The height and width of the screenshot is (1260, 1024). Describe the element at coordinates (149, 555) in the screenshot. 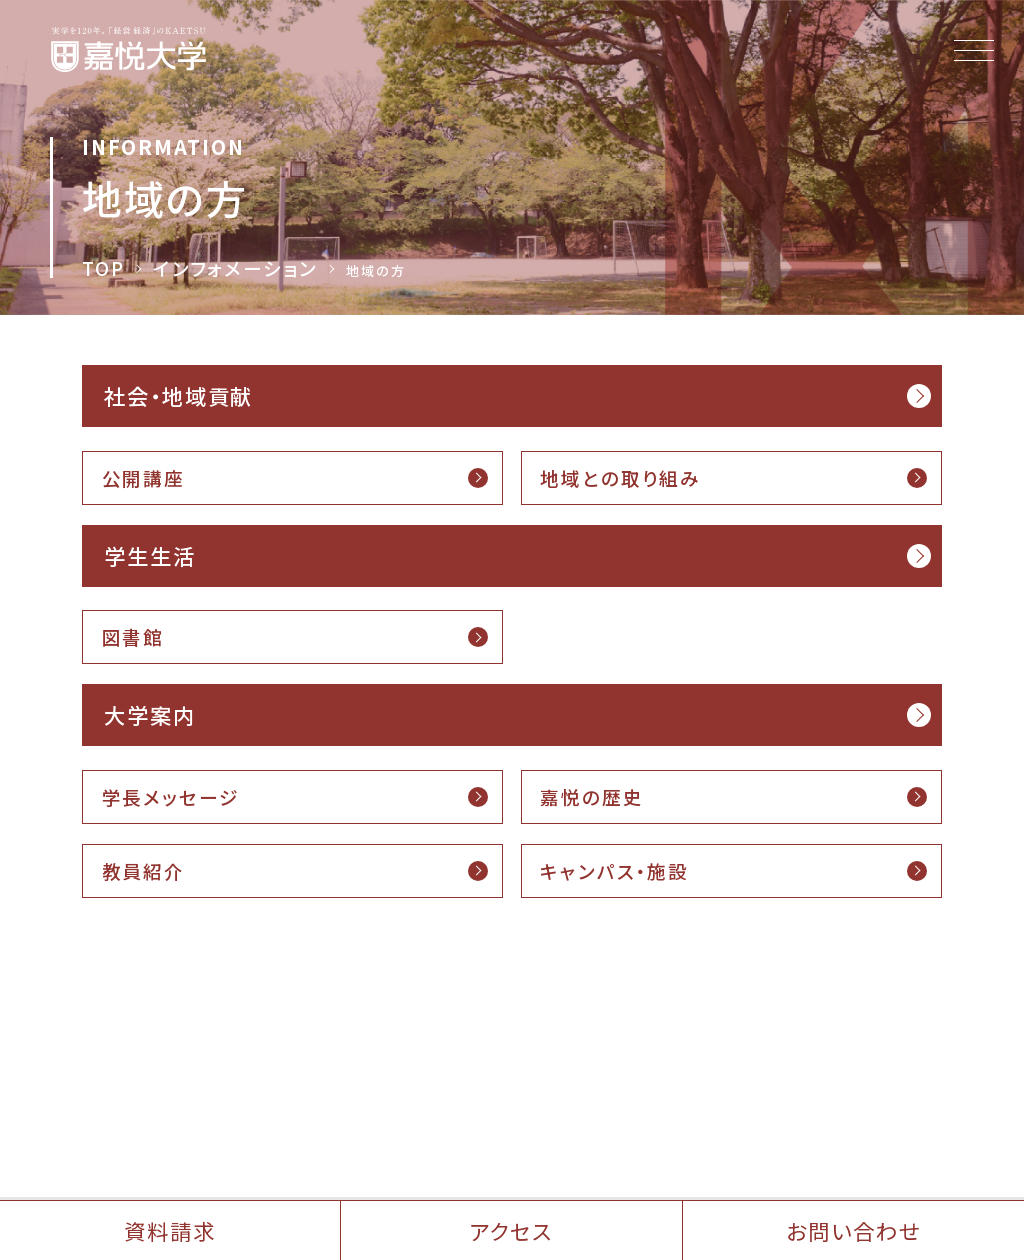

I see `学生生活` at that location.